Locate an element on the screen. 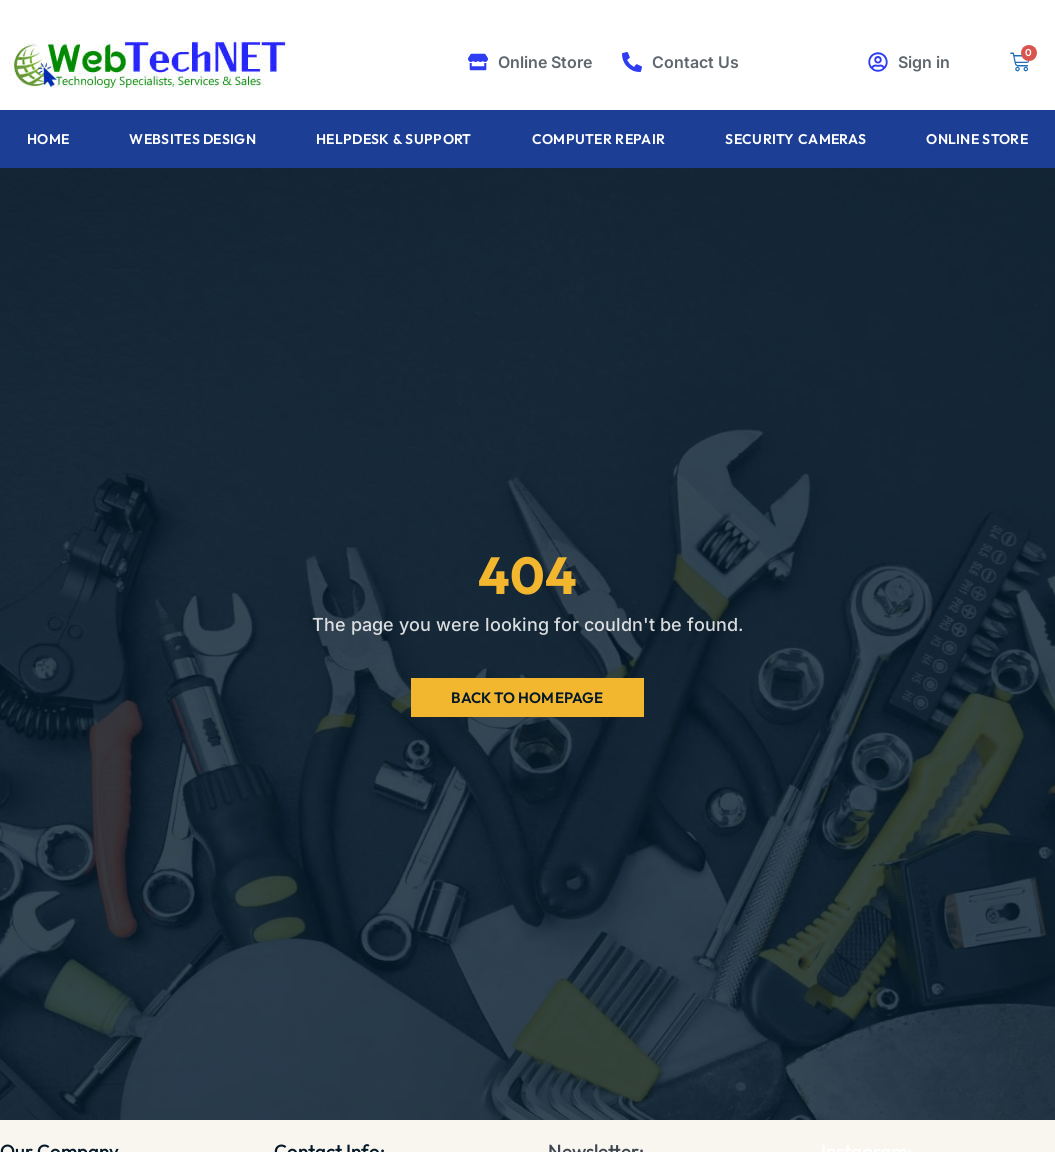 The width and height of the screenshot is (1055, 1152). Back to Homepage is located at coordinates (527, 697).